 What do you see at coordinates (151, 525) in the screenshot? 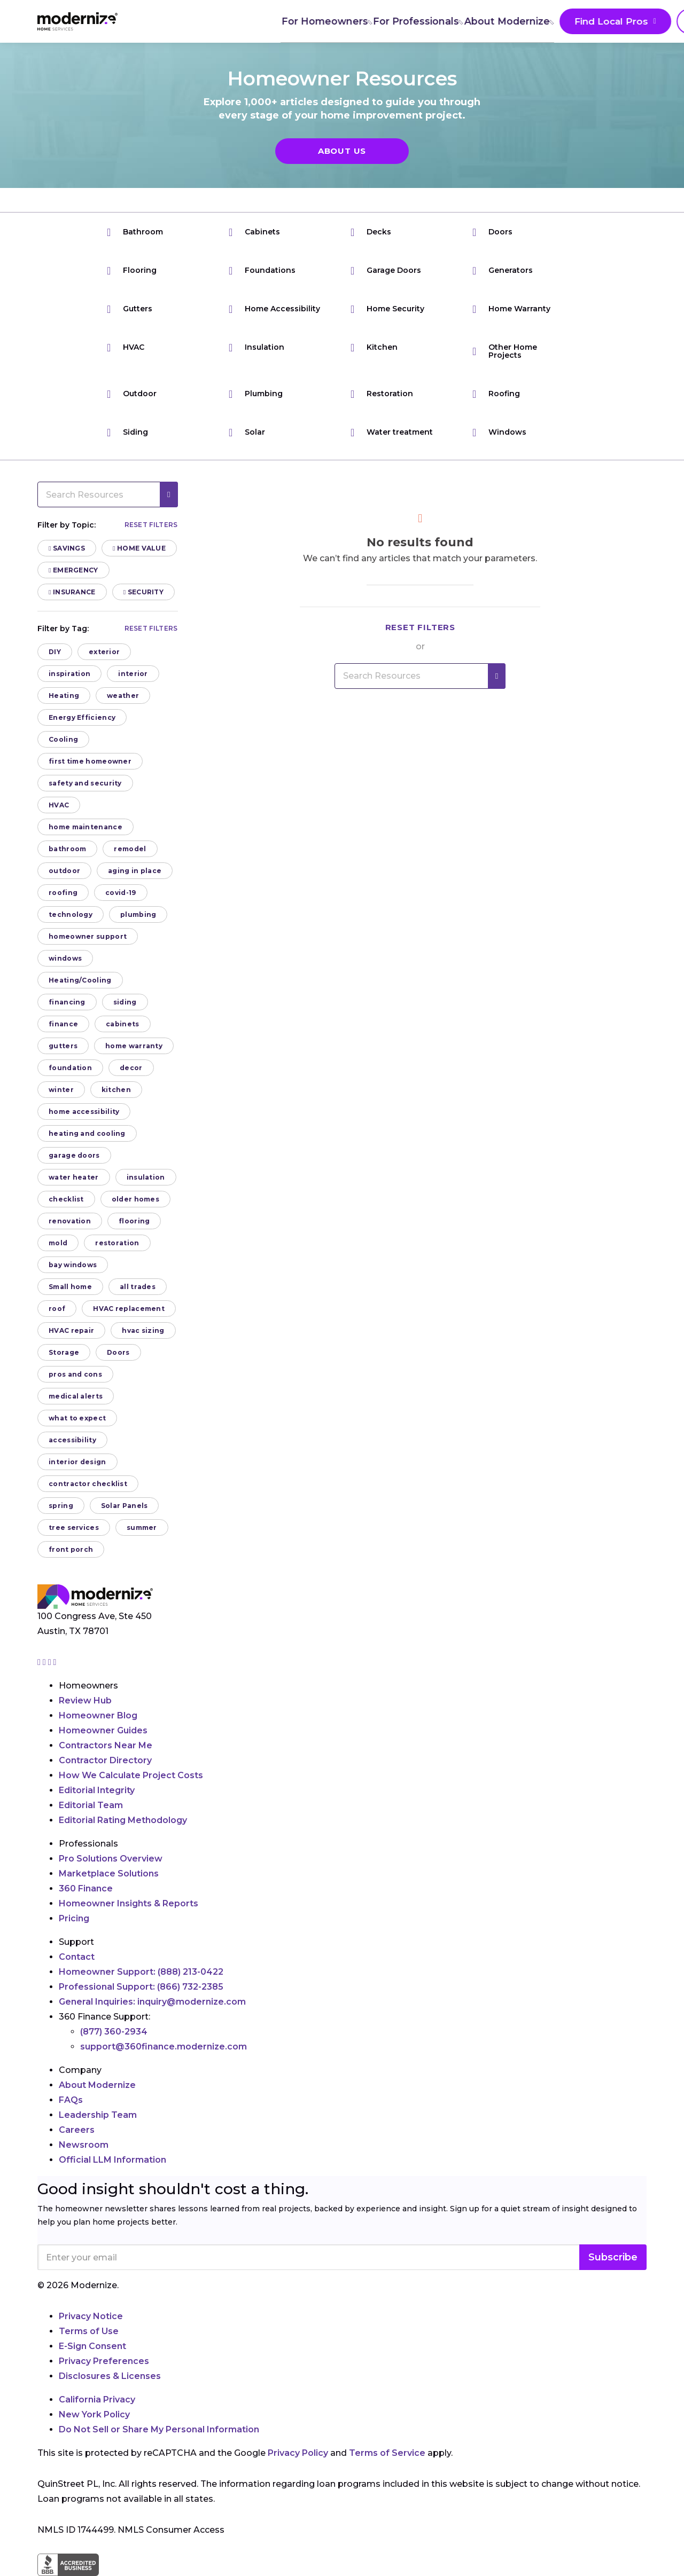
I see `Reset filters` at bounding box center [151, 525].